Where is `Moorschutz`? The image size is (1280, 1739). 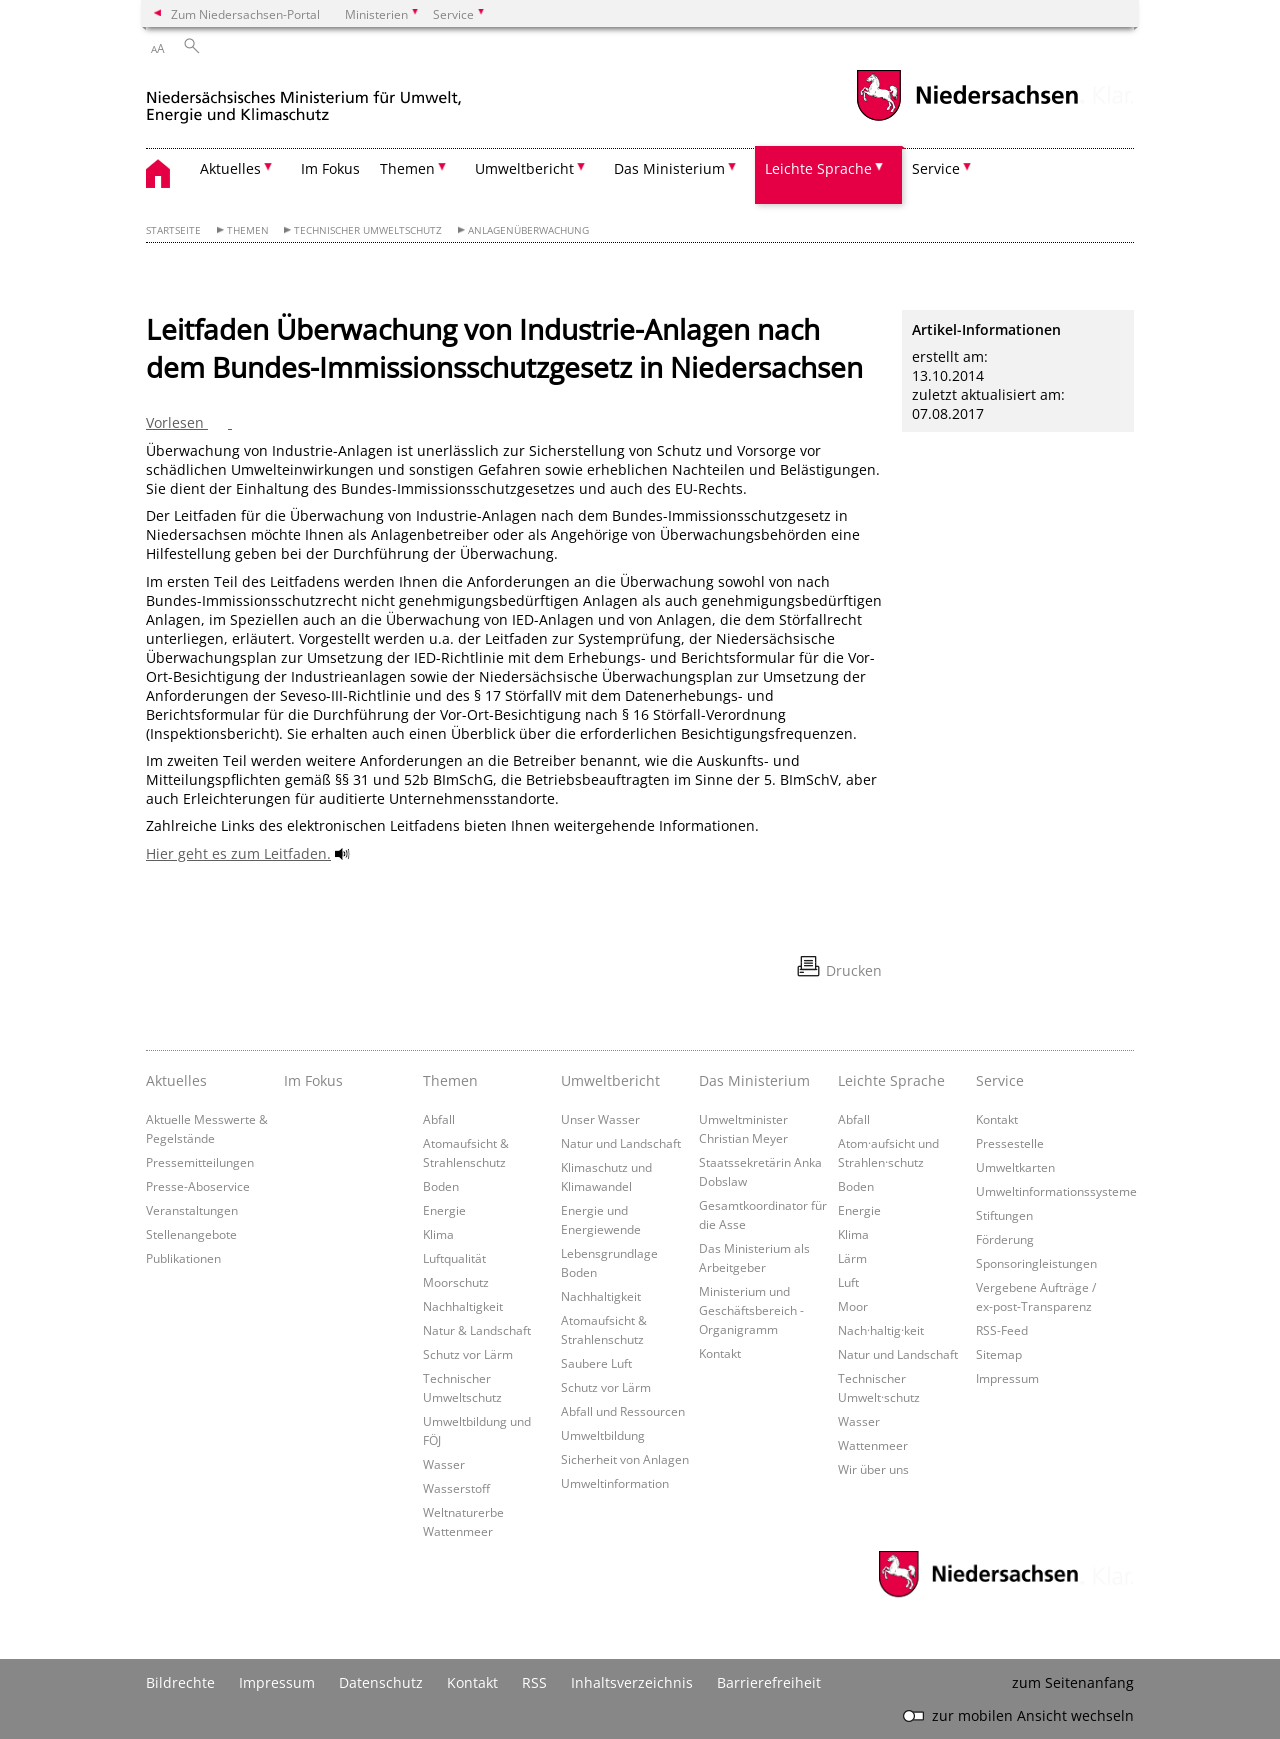 Moorschutz is located at coordinates (456, 1282).